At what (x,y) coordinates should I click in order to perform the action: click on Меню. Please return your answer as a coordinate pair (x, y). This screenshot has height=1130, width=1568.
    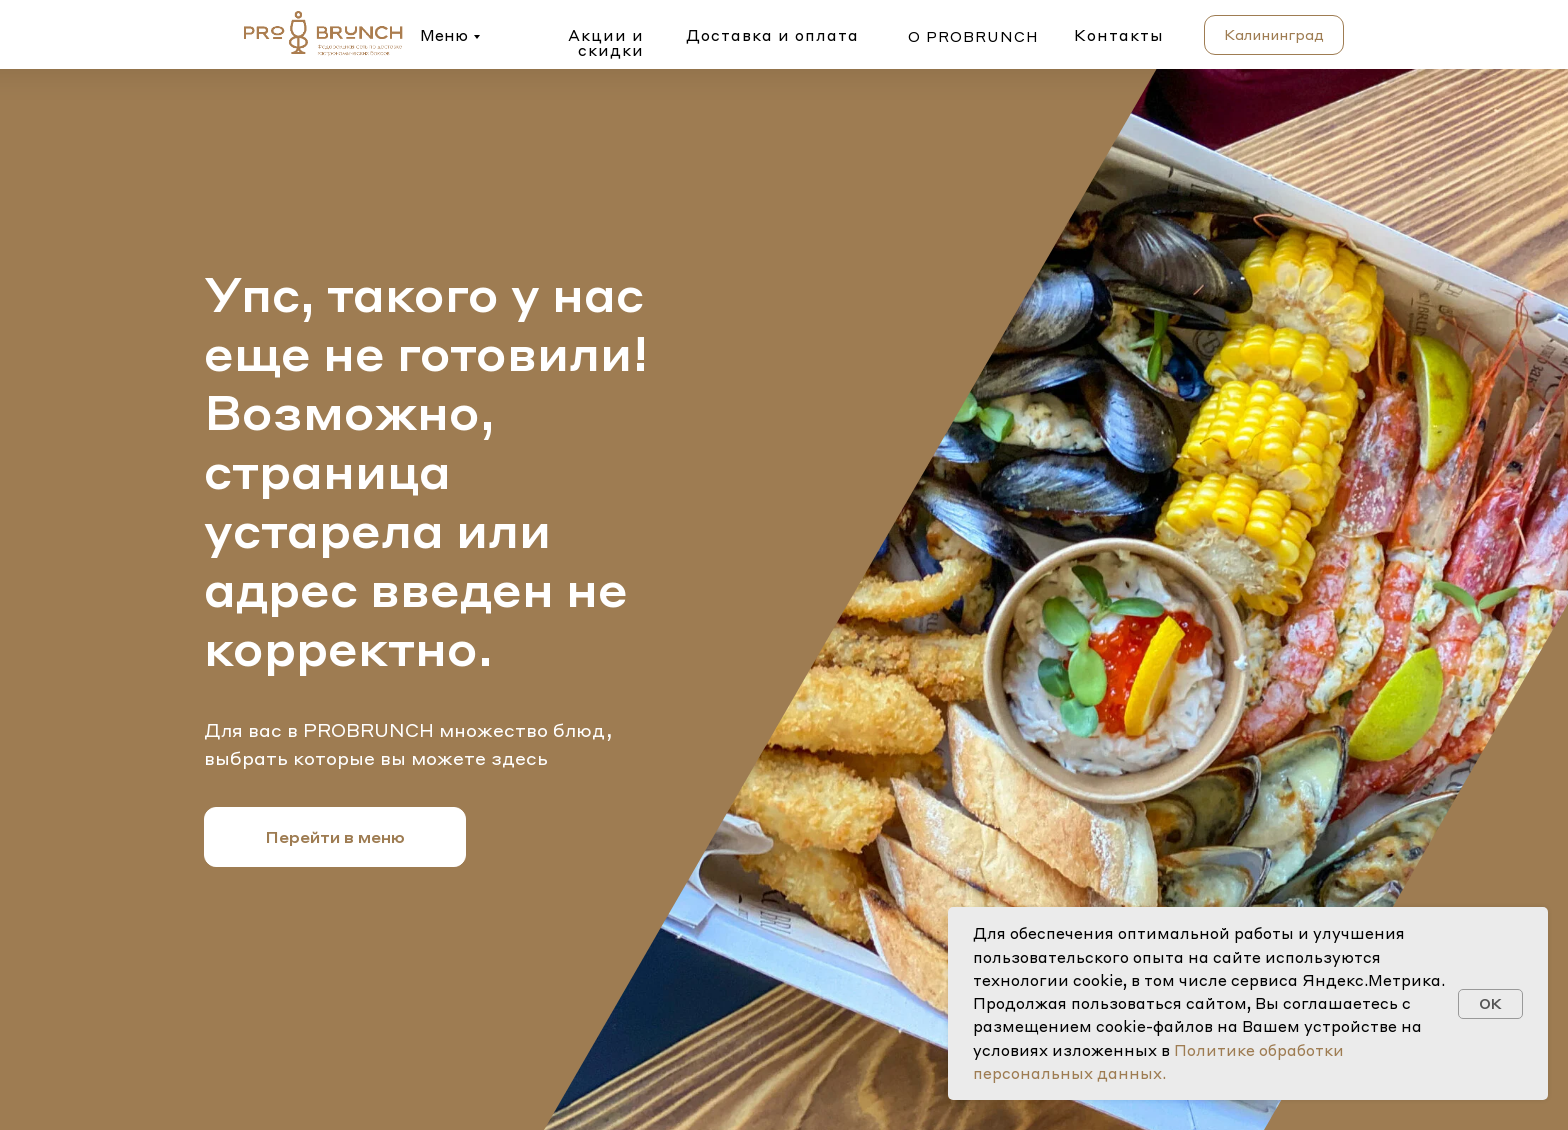
    Looking at the image, I should click on (444, 35).